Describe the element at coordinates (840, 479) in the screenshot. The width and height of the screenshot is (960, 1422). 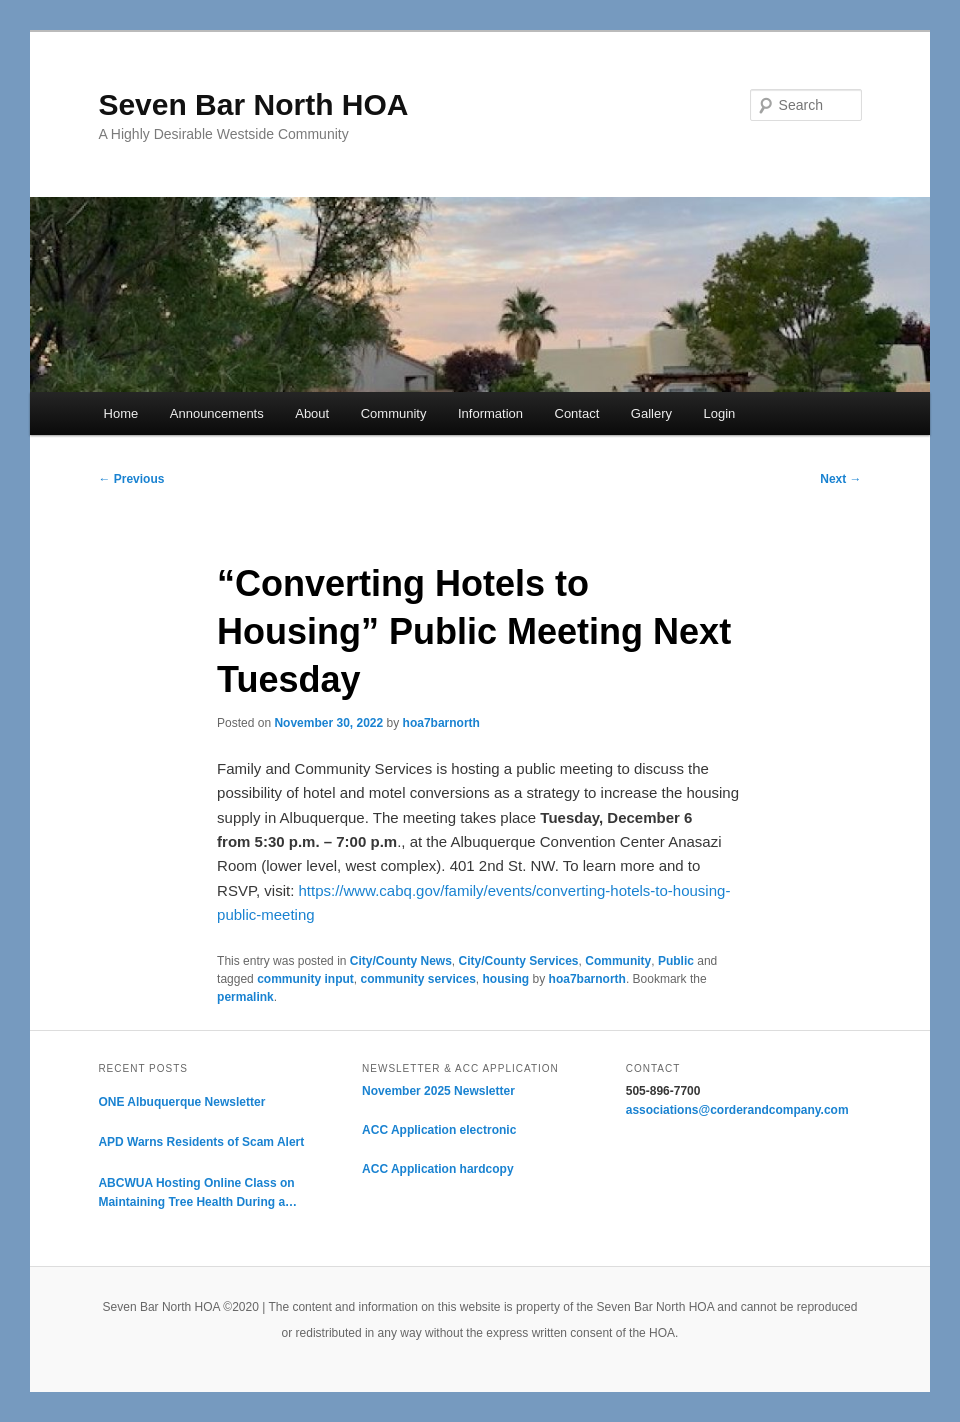
I see `Next` at that location.